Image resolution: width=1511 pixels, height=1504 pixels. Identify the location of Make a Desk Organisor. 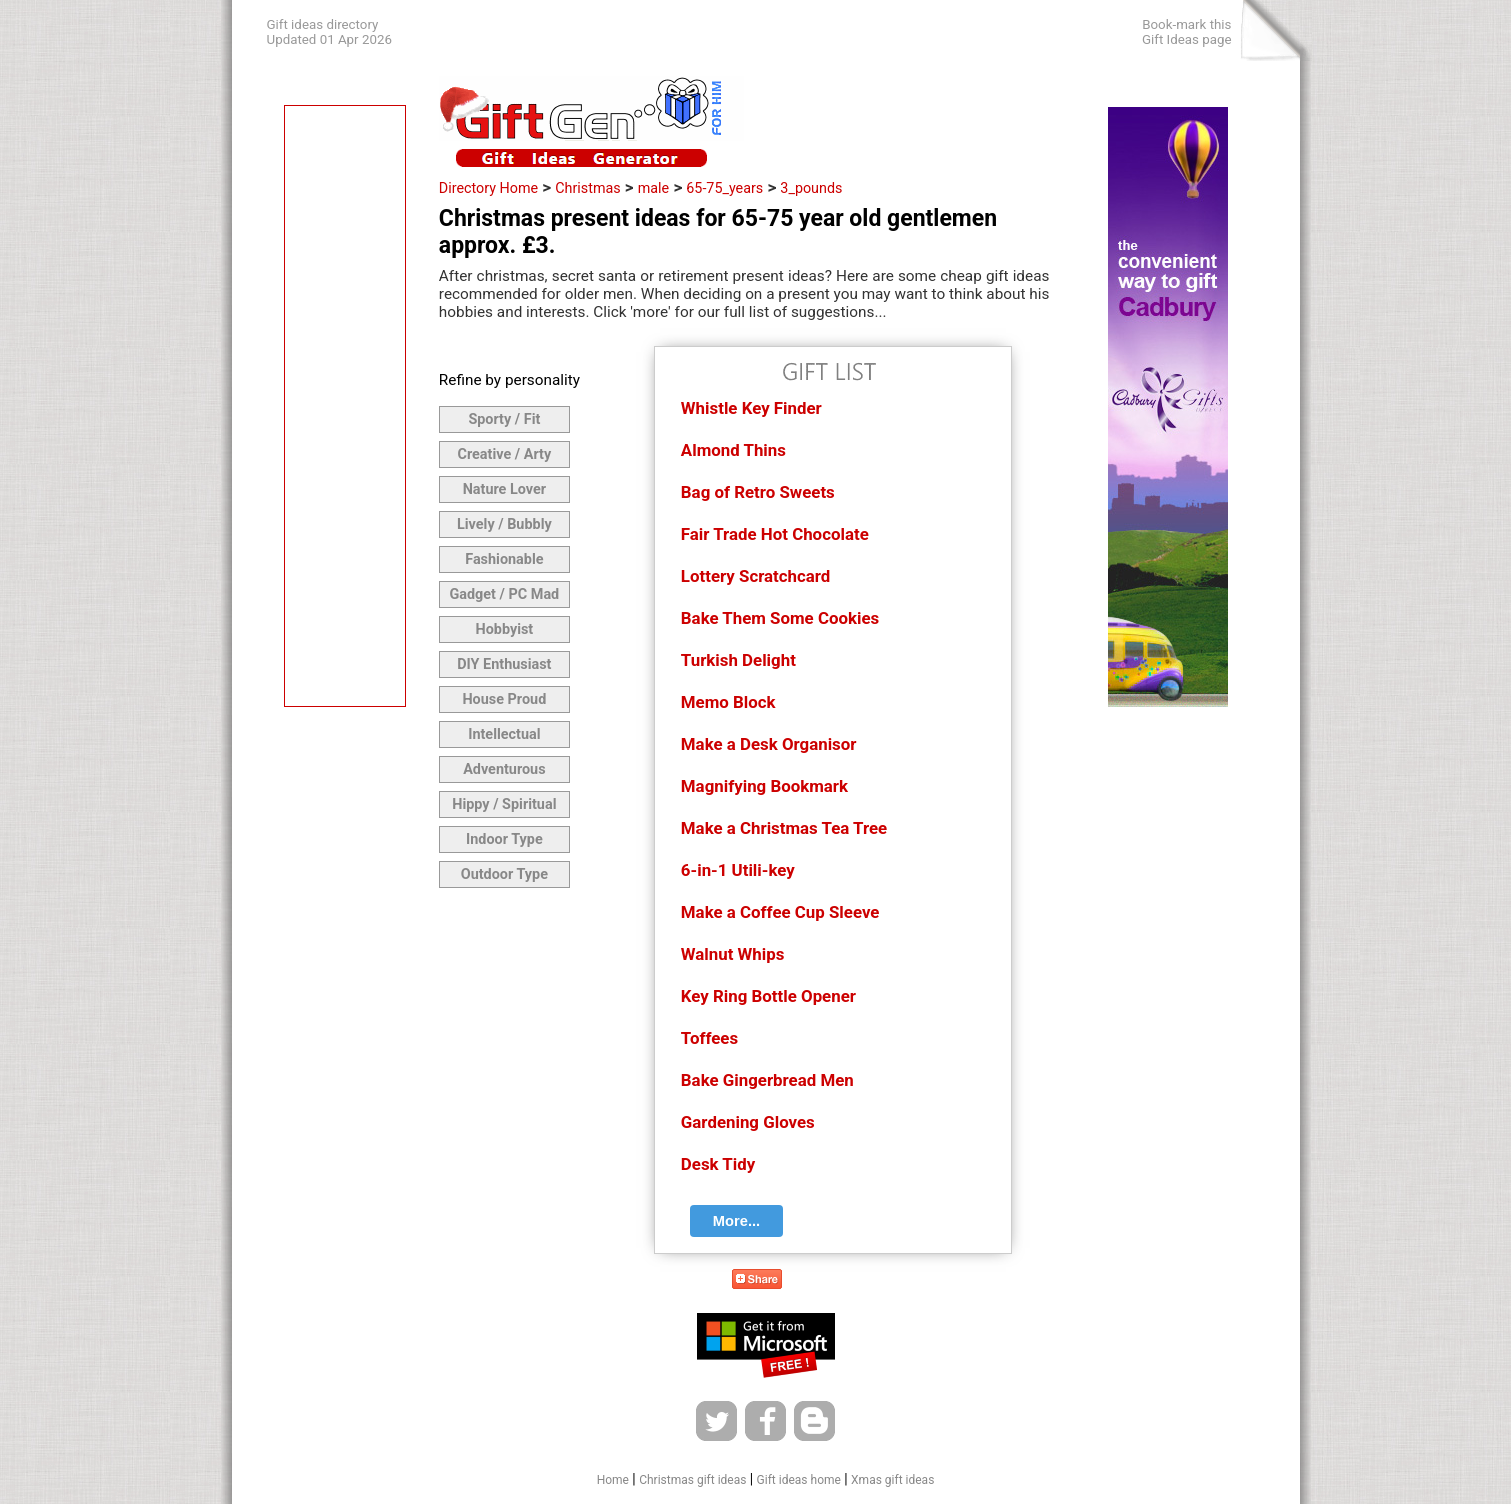
(769, 744).